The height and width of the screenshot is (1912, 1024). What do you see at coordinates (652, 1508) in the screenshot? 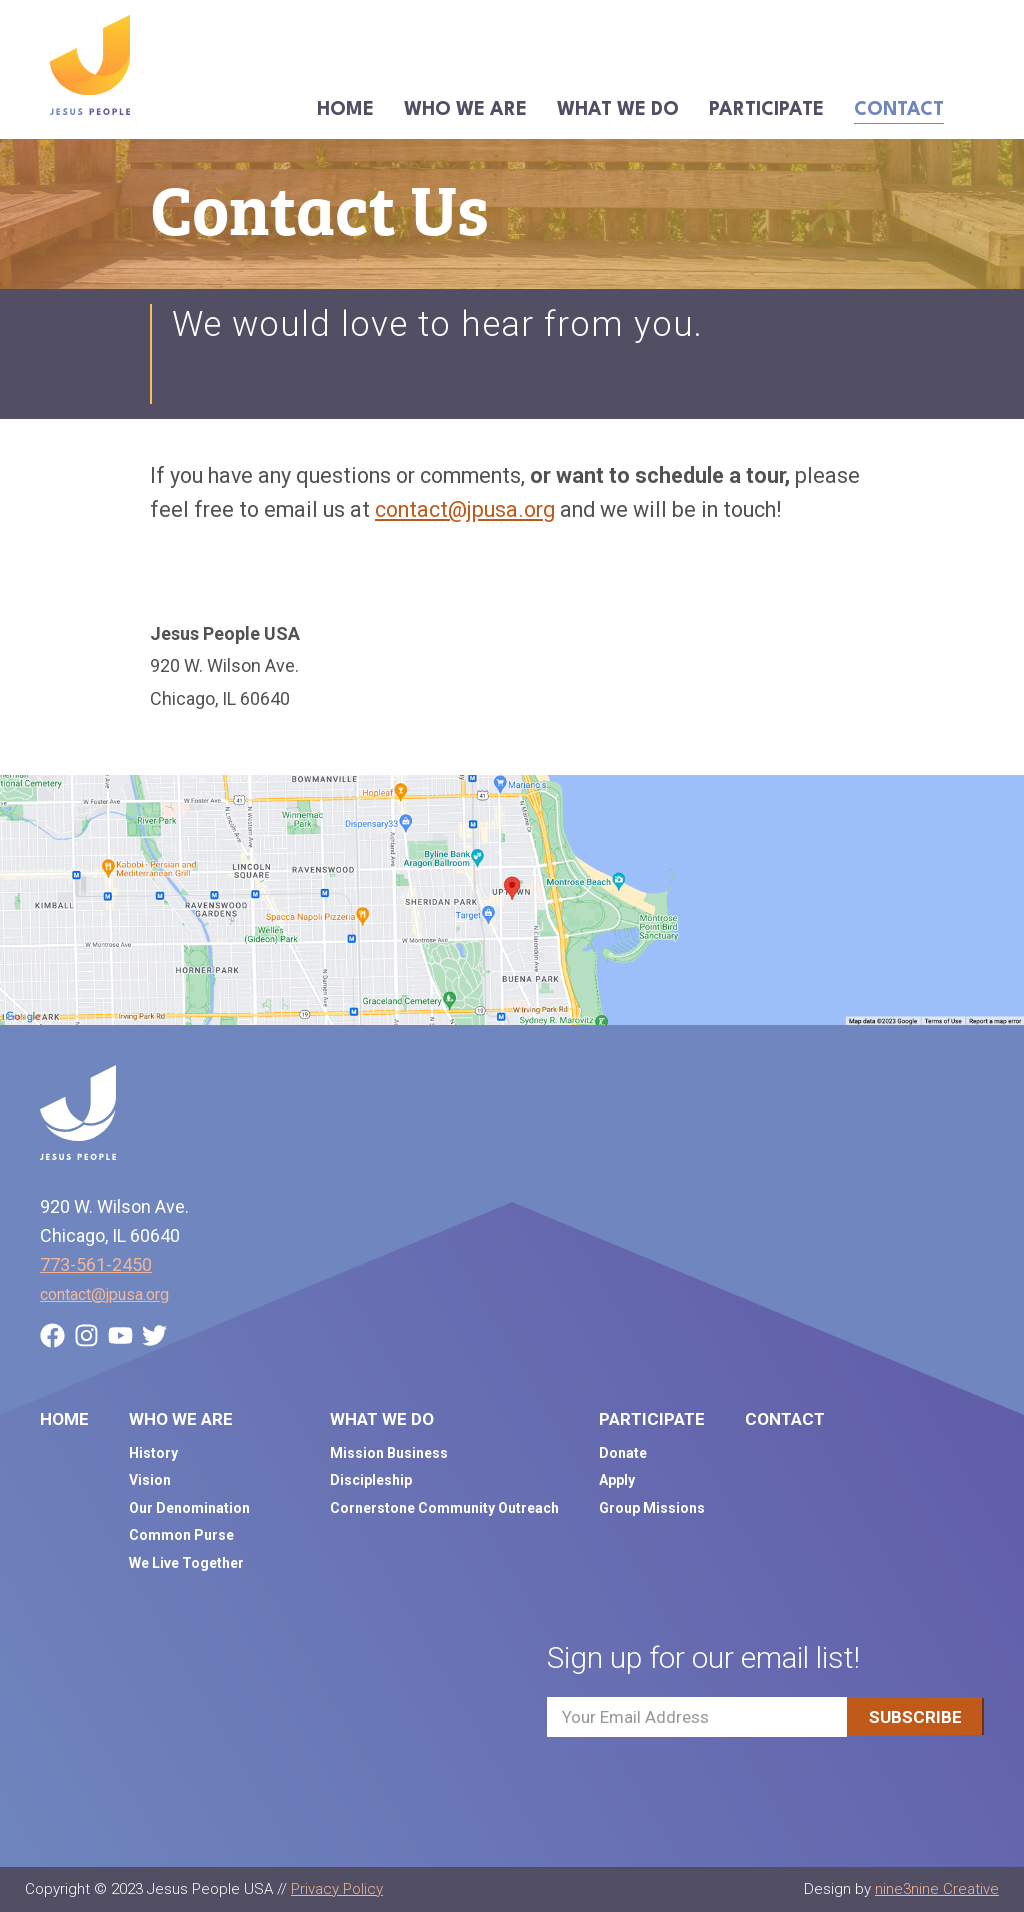
I see `Group Missions` at bounding box center [652, 1508].